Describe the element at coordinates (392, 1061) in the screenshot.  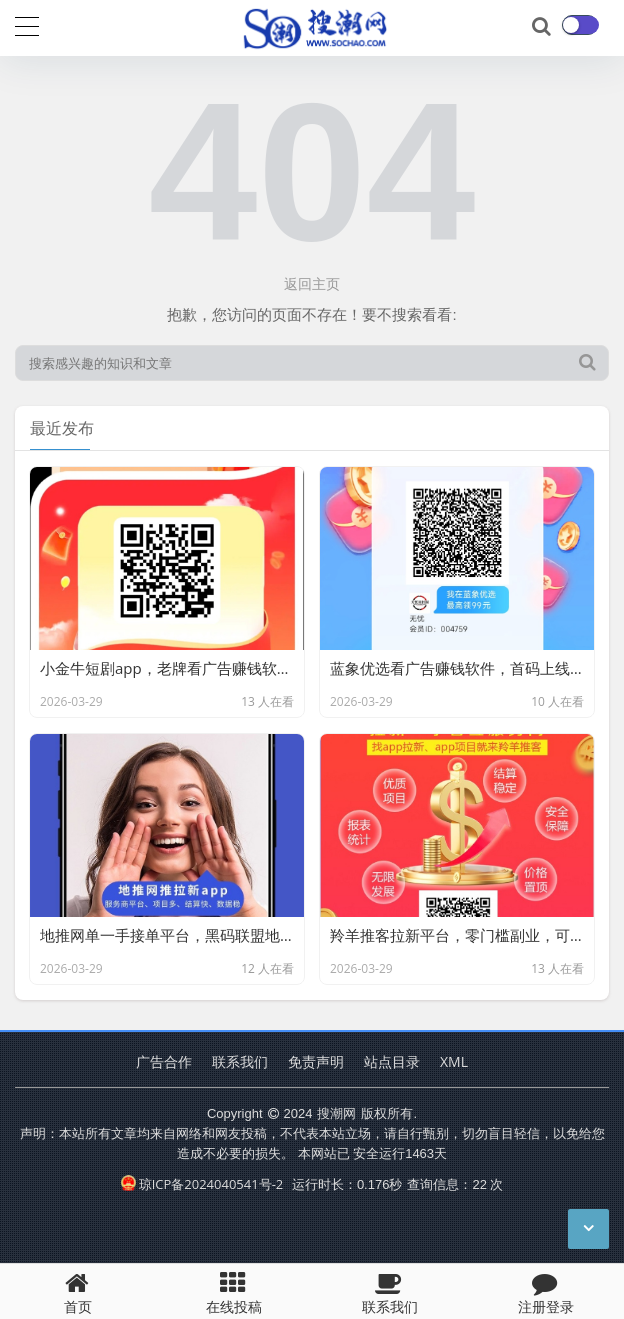
I see `站点目录` at that location.